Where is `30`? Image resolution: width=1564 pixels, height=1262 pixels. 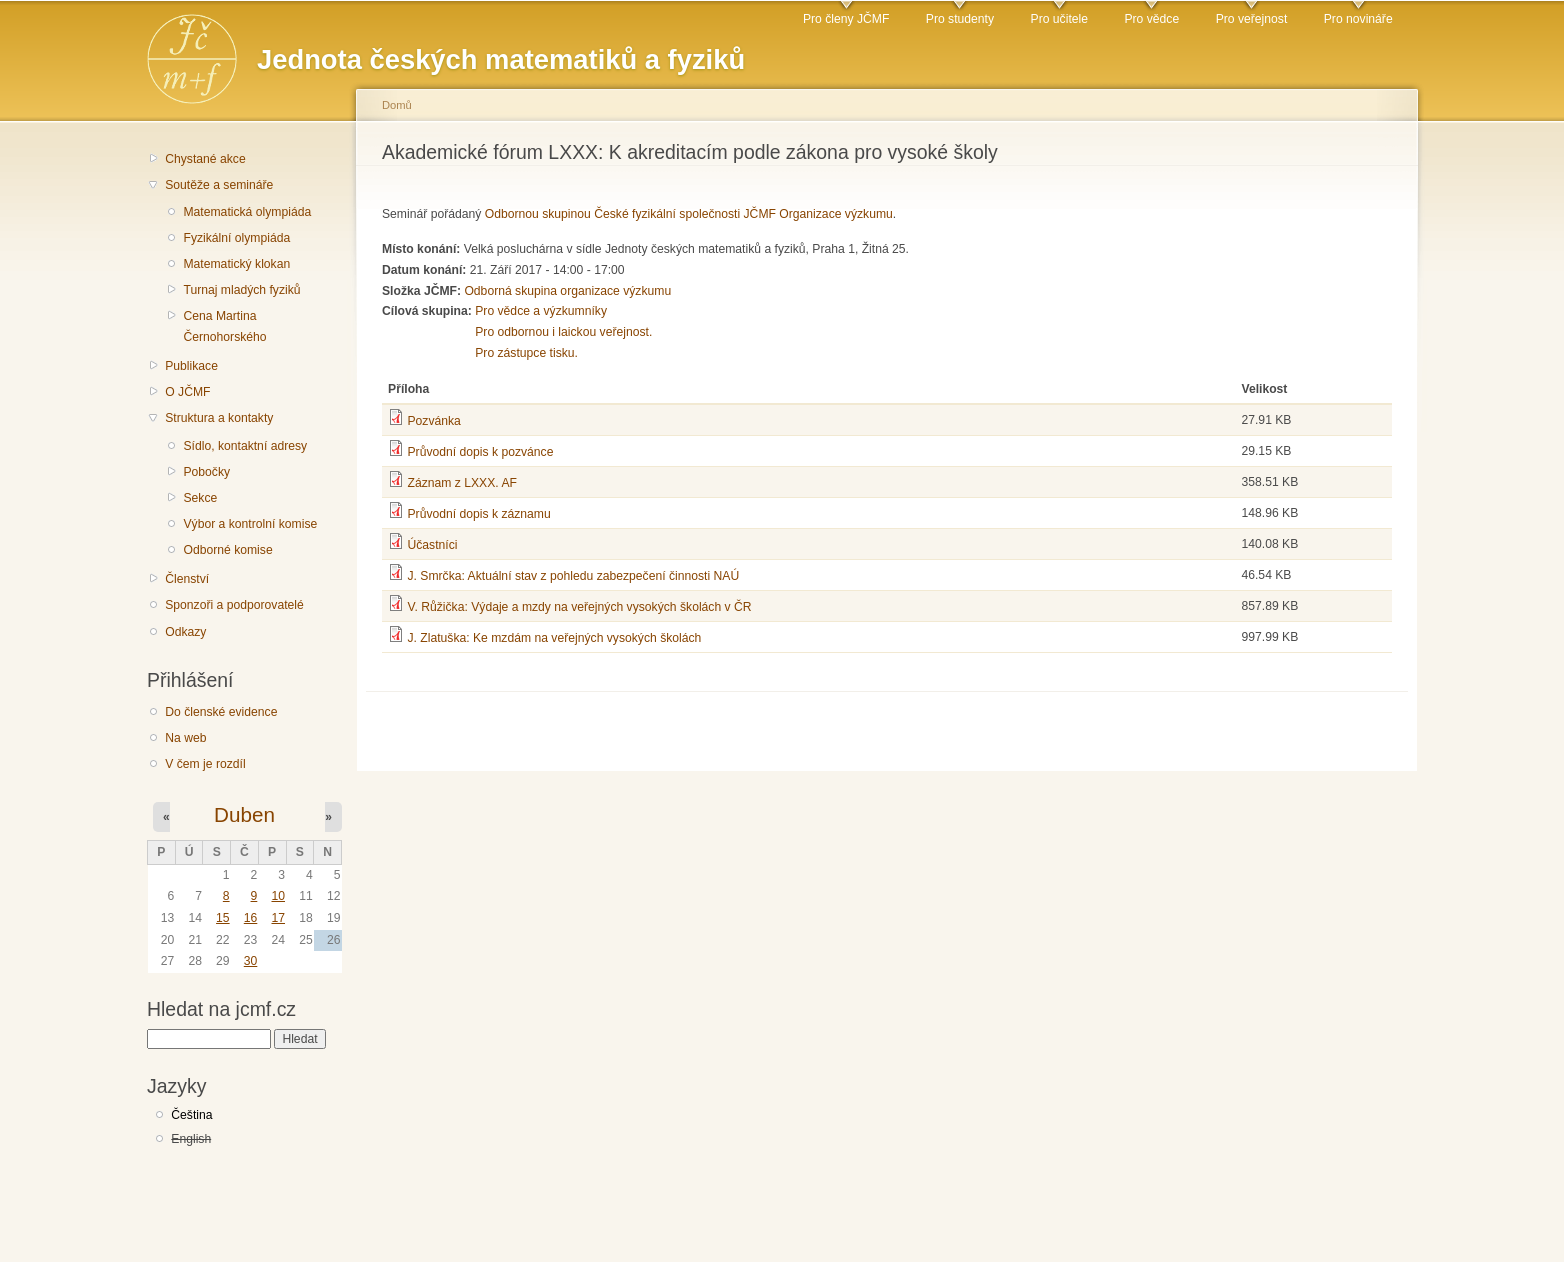
30 is located at coordinates (251, 961).